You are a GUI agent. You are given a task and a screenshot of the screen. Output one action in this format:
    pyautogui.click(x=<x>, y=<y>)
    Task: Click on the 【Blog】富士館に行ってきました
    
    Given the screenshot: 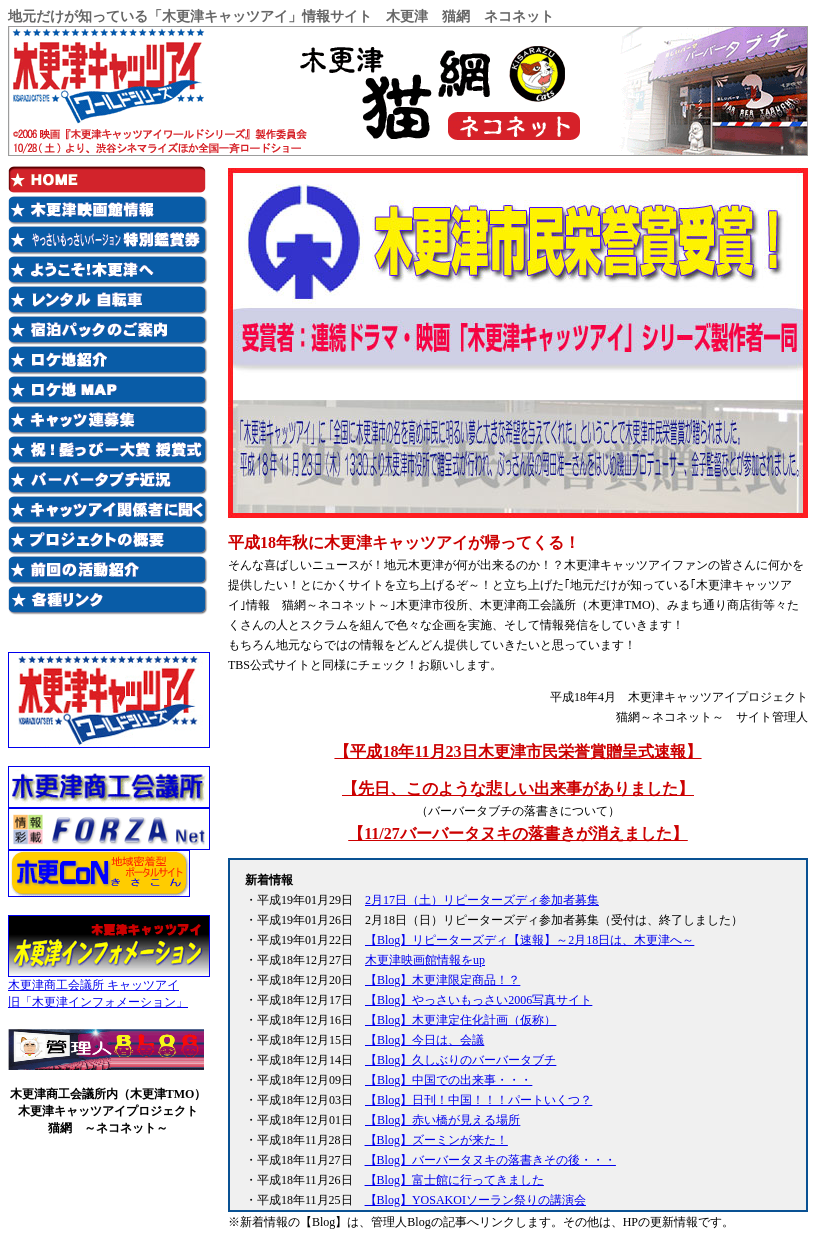 What is the action you would take?
    pyautogui.click(x=454, y=1180)
    